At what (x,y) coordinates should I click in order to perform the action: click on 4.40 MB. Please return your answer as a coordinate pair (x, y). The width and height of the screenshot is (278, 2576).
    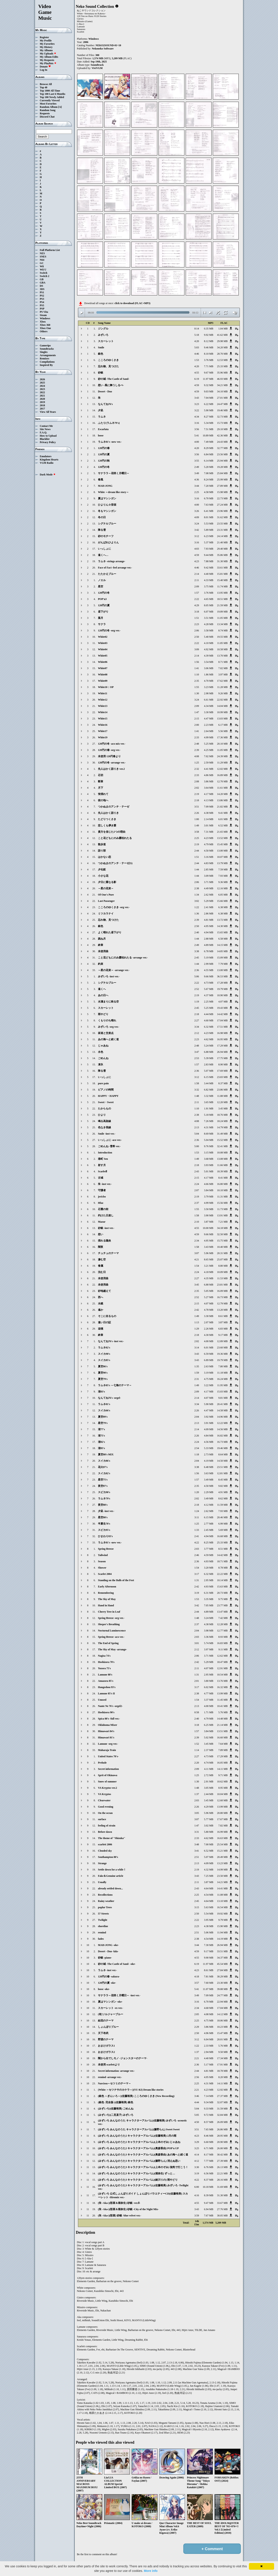
    Looking at the image, I should click on (208, 573).